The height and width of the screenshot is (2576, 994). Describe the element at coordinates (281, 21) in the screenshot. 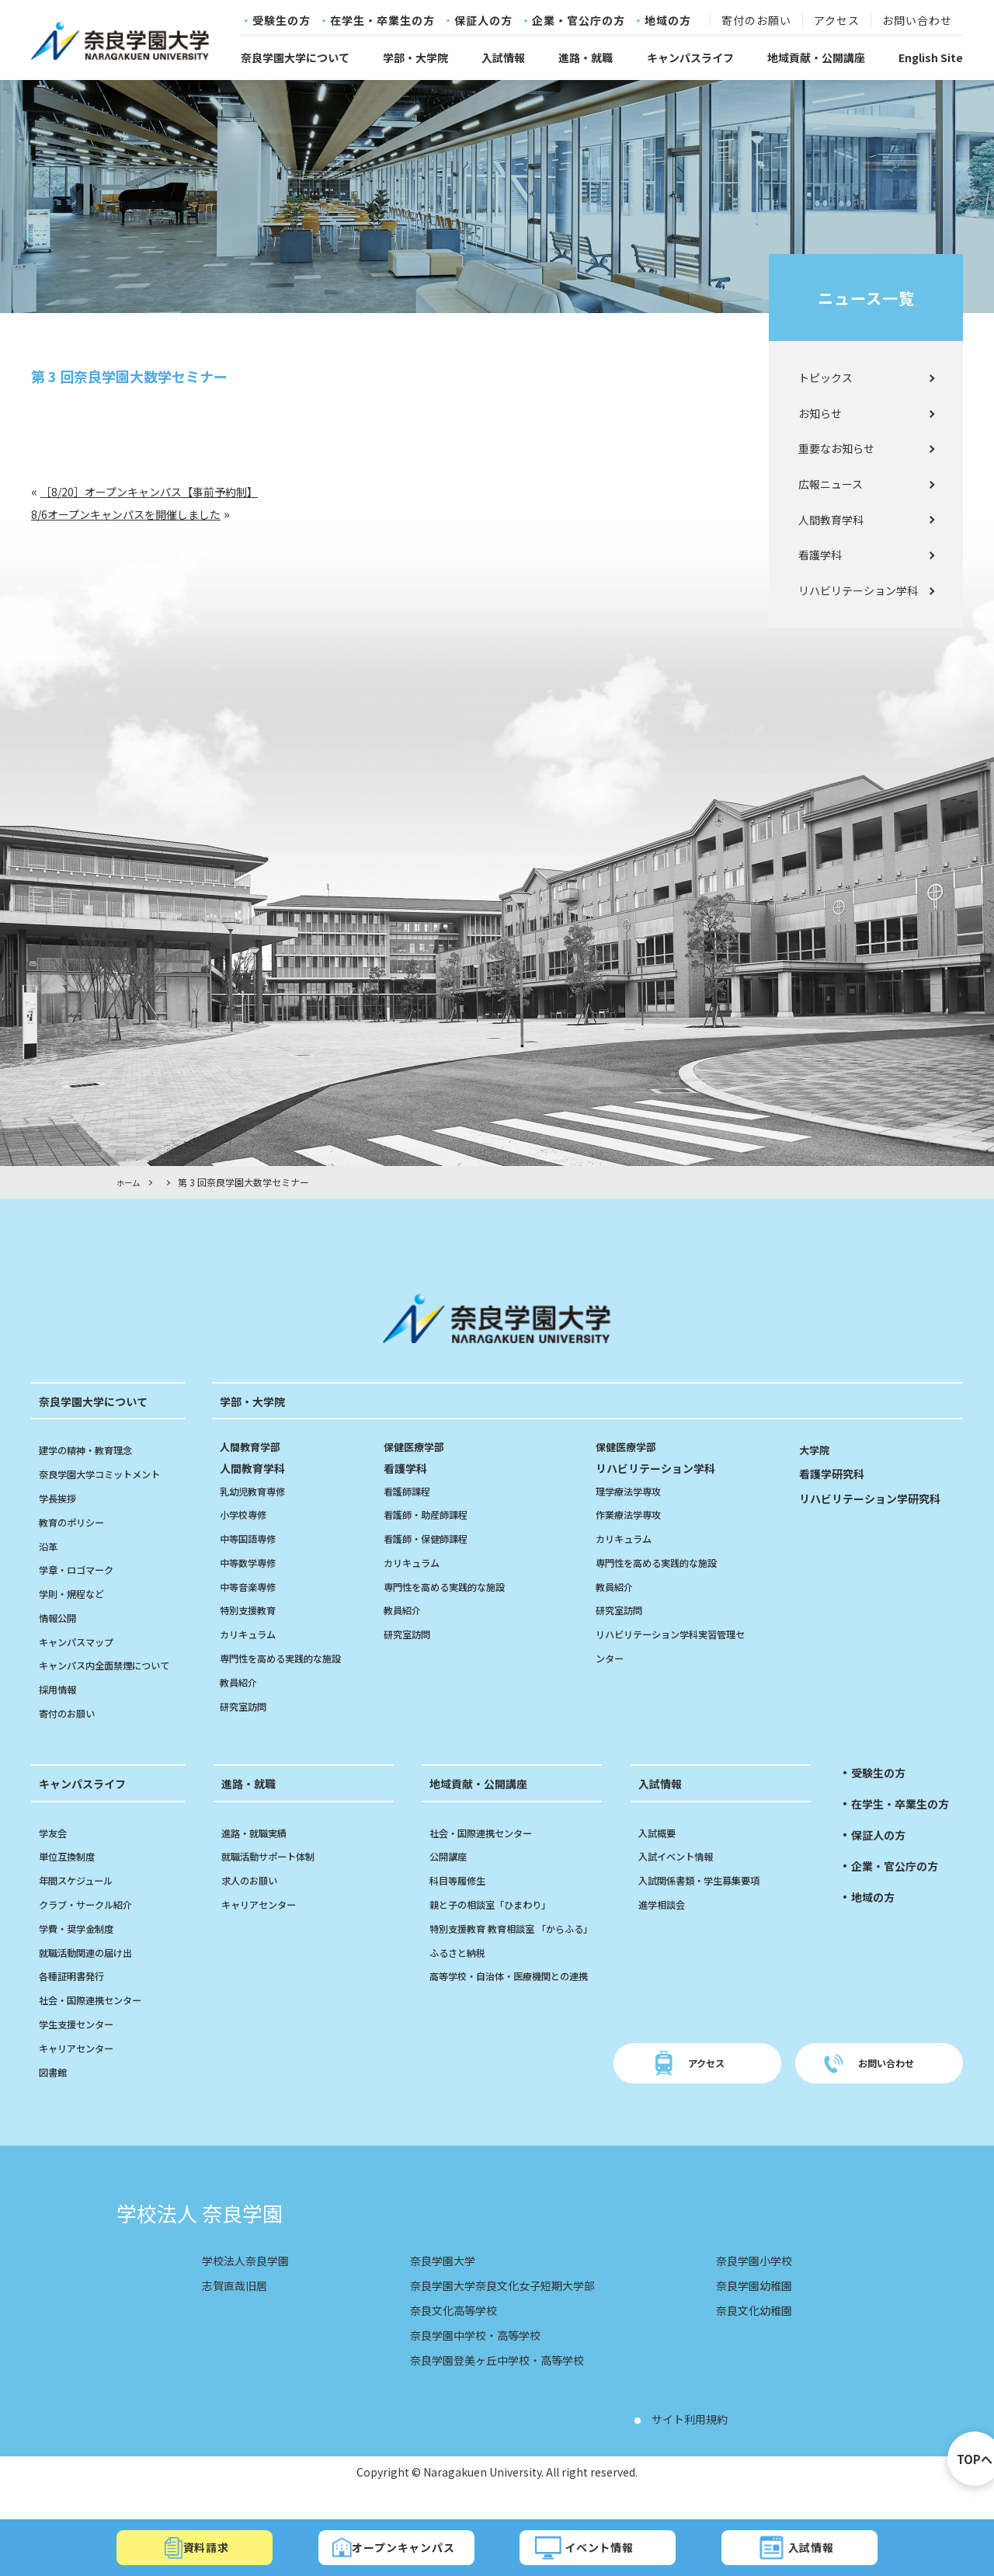

I see `受験生の方` at that location.